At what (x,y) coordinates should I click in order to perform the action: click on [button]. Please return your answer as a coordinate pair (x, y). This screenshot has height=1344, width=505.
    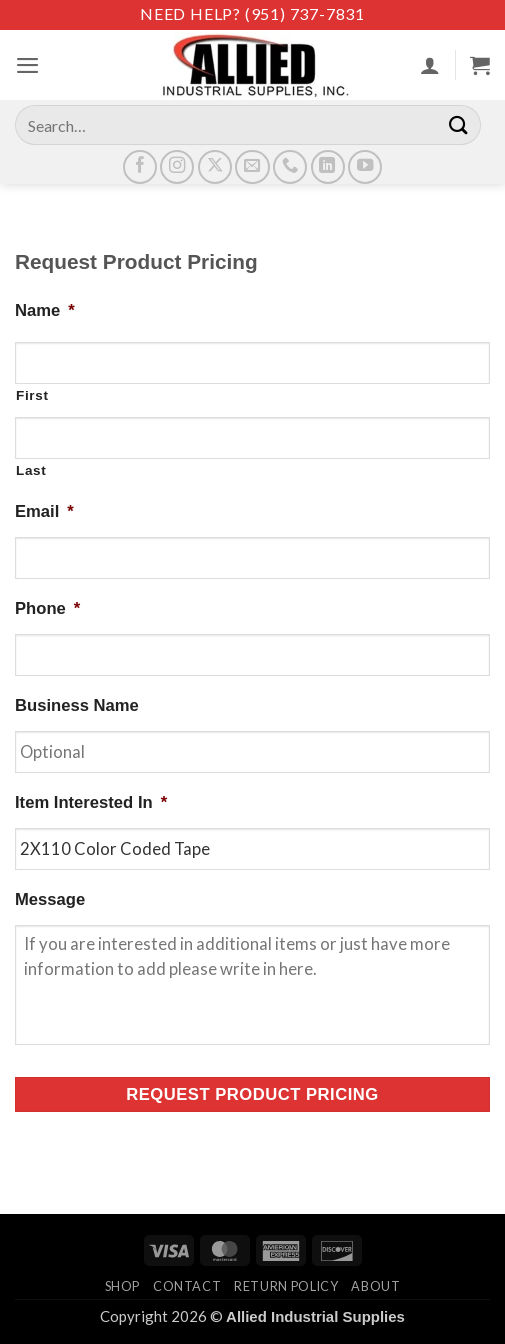
    Looking at the image, I should click on (27, 65).